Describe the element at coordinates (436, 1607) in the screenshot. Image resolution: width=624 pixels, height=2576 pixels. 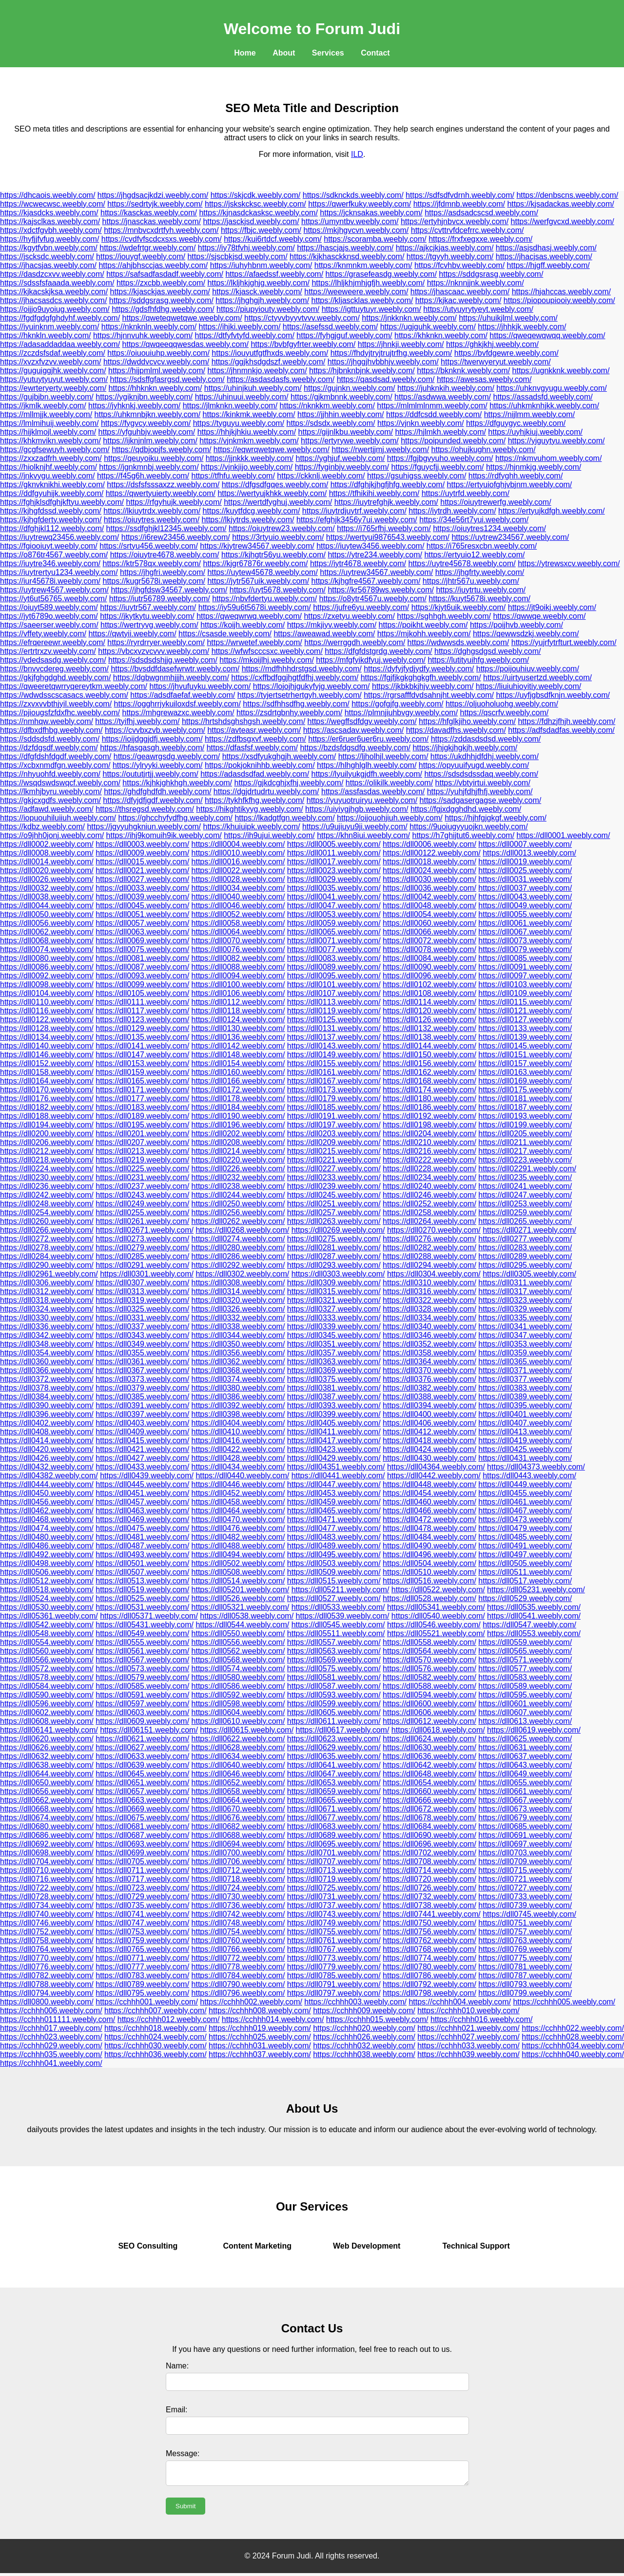
I see `https://dll05341.weebly.com/` at that location.